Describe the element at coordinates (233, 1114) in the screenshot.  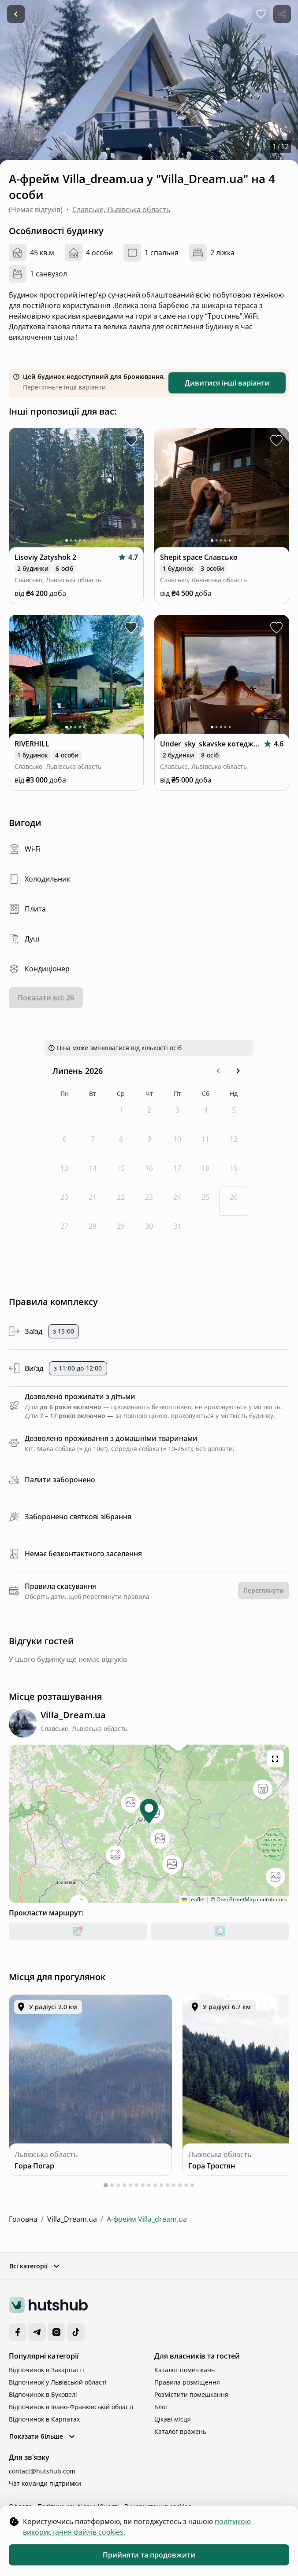
I see `[неділя, 5-е липня 2026 р.]` at that location.